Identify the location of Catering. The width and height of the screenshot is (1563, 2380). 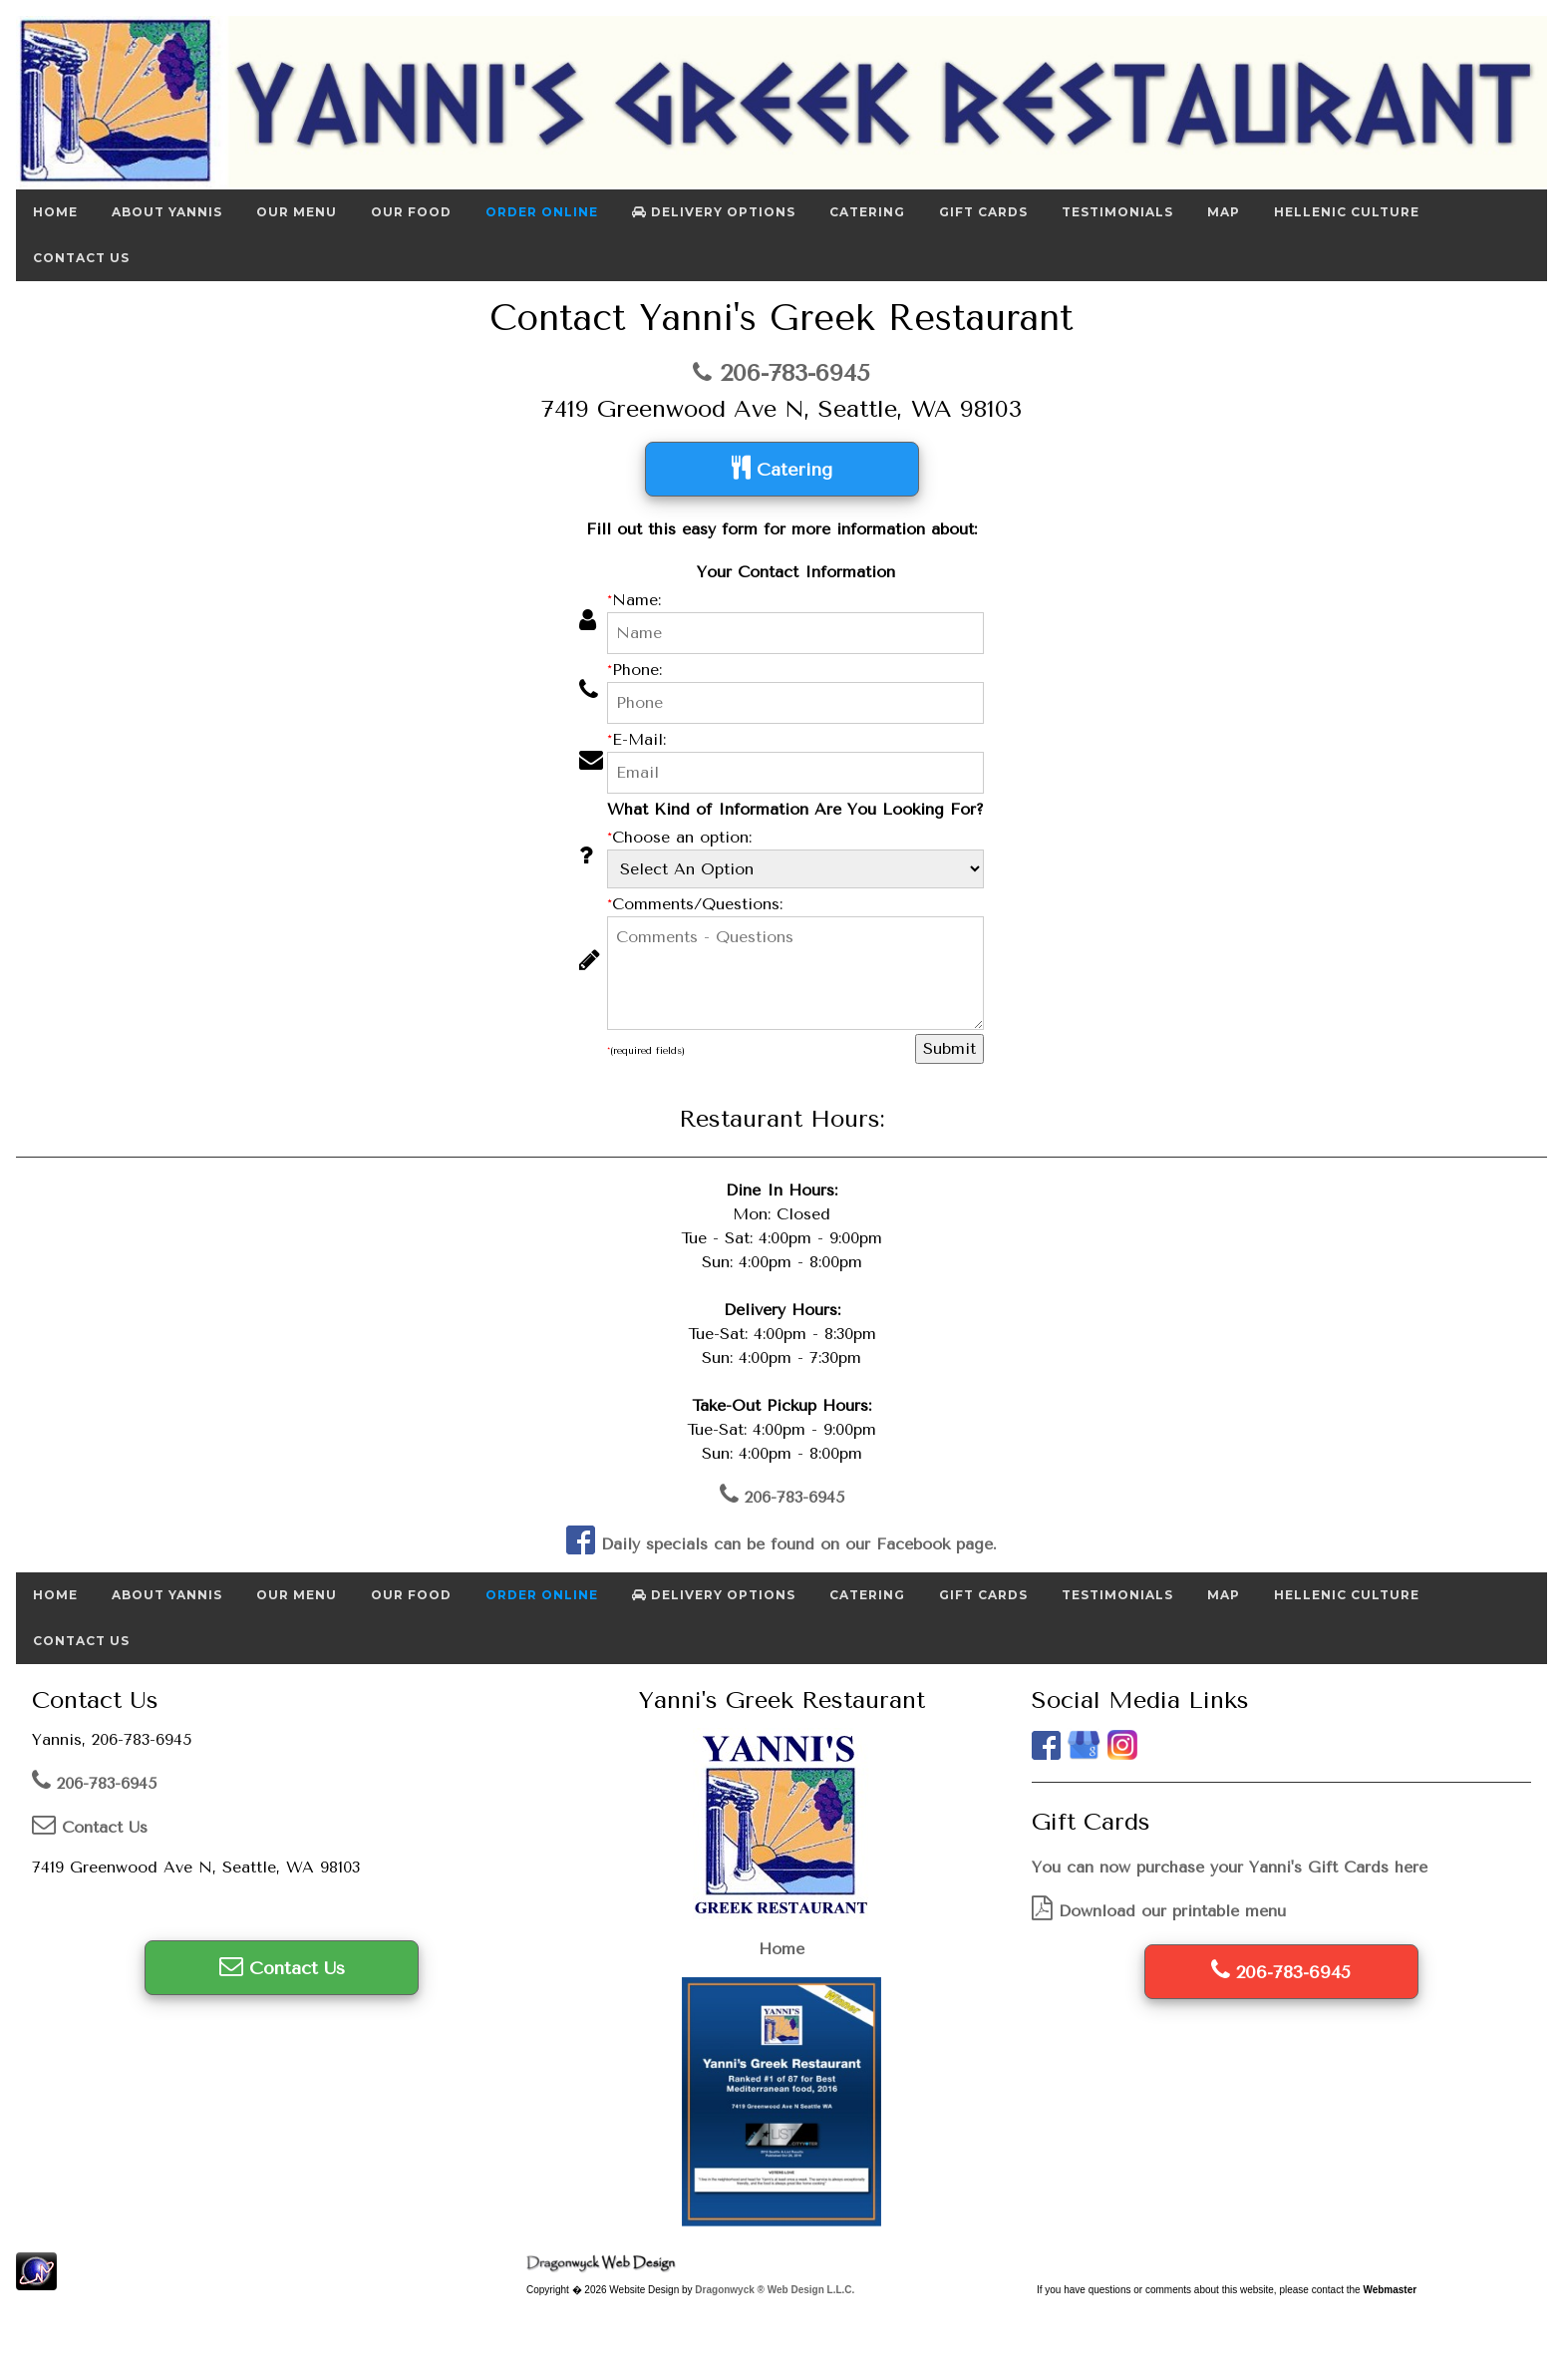
(867, 211).